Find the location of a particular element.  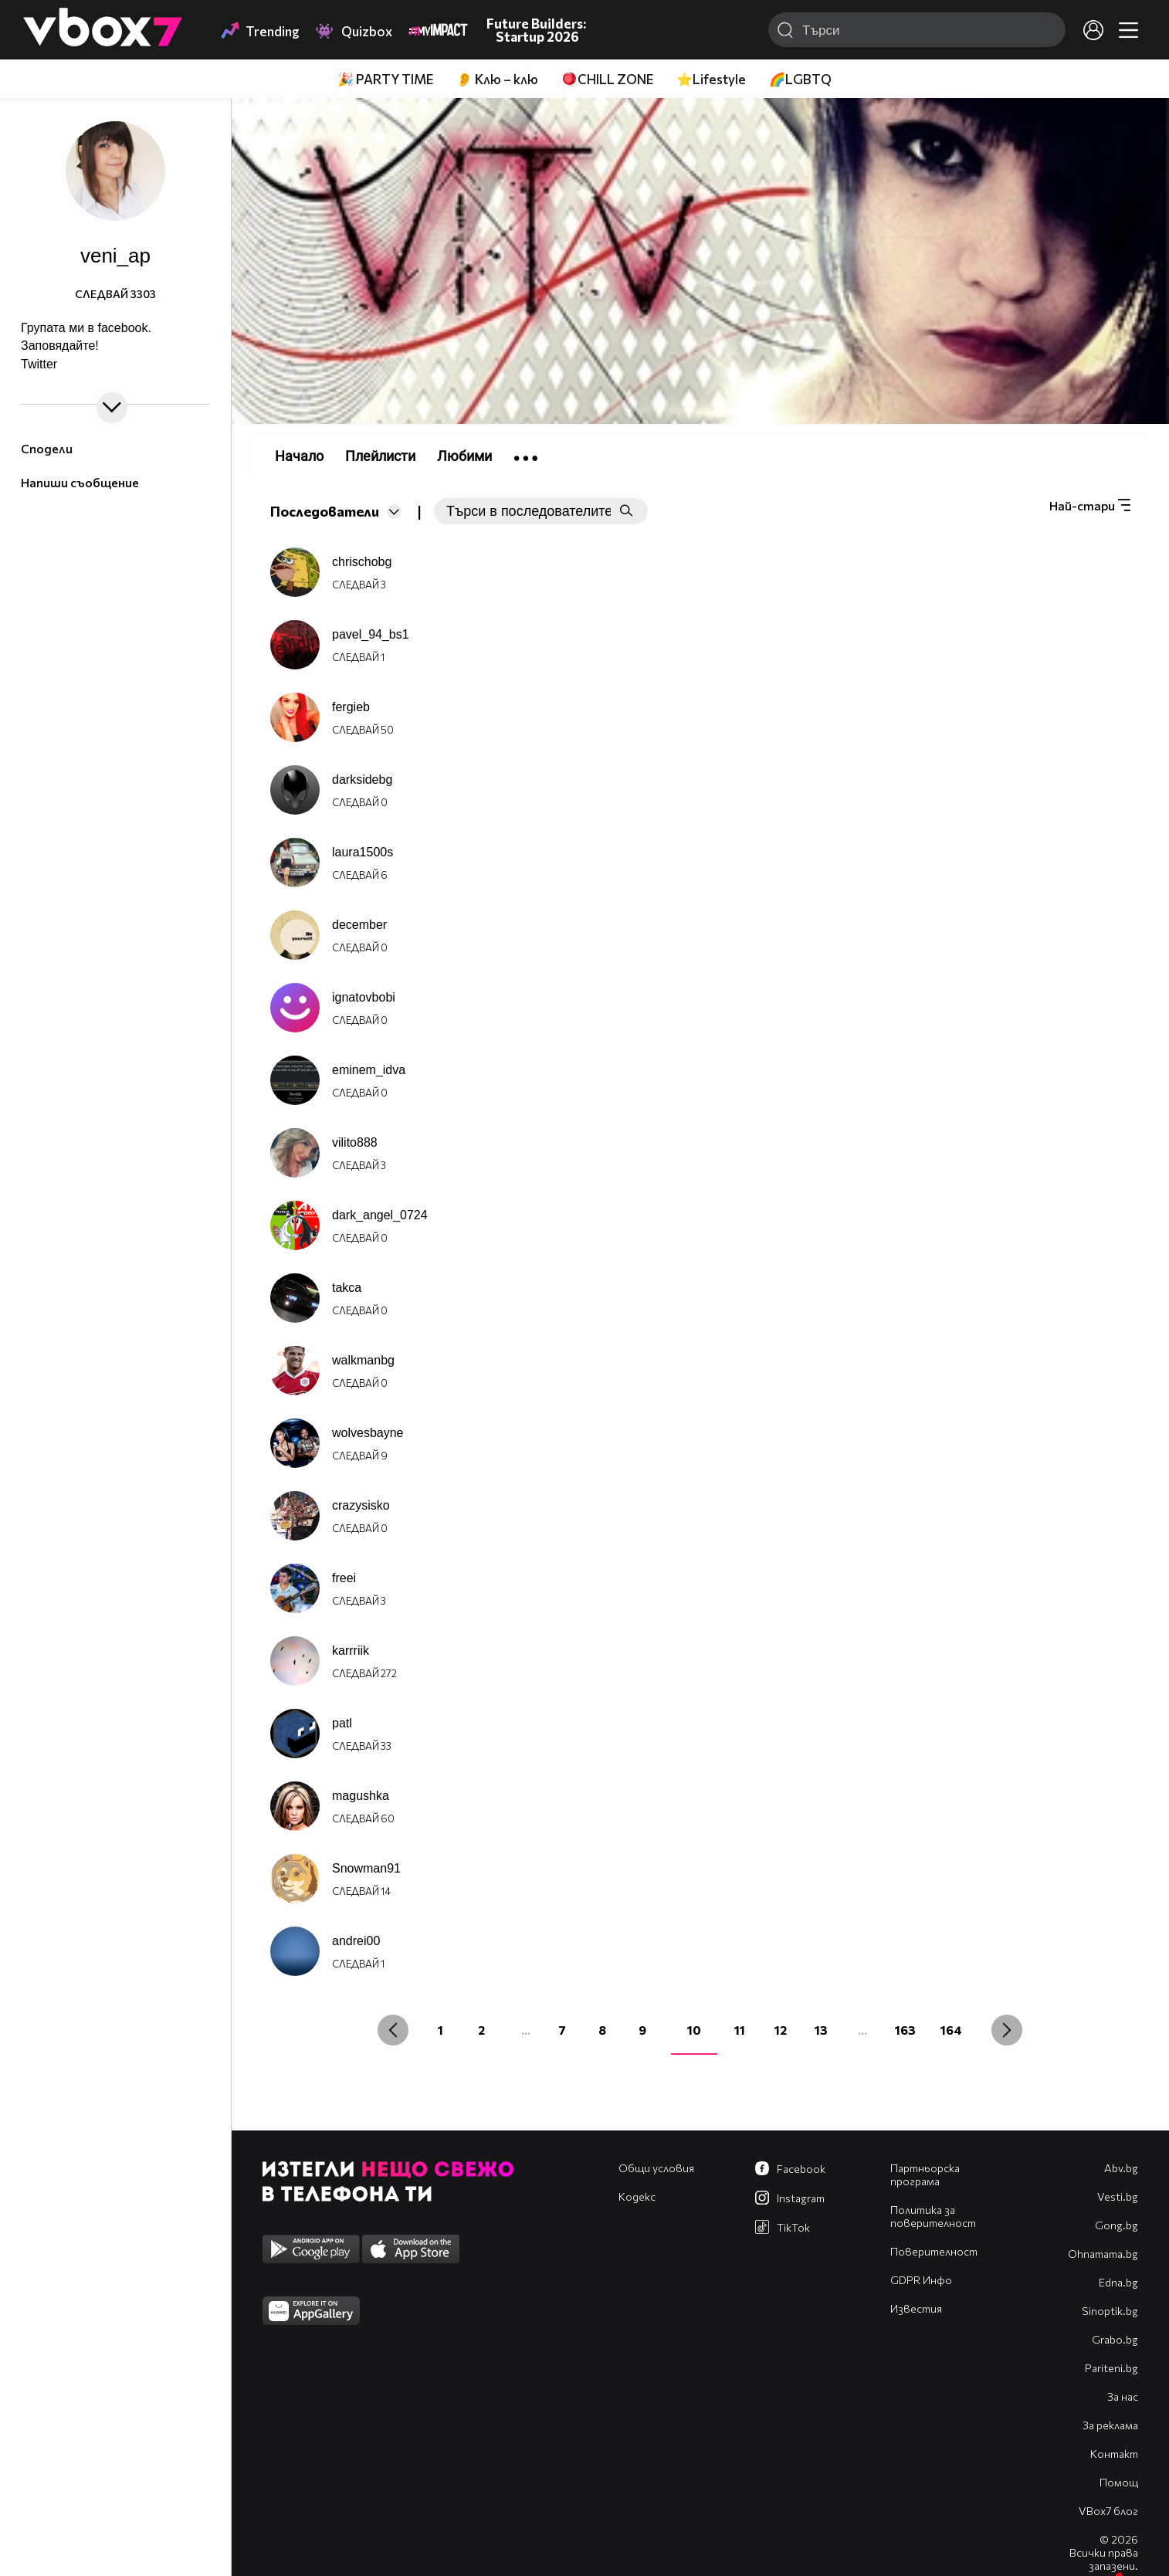

Оhnamama.bg is located at coordinates (1103, 2253).